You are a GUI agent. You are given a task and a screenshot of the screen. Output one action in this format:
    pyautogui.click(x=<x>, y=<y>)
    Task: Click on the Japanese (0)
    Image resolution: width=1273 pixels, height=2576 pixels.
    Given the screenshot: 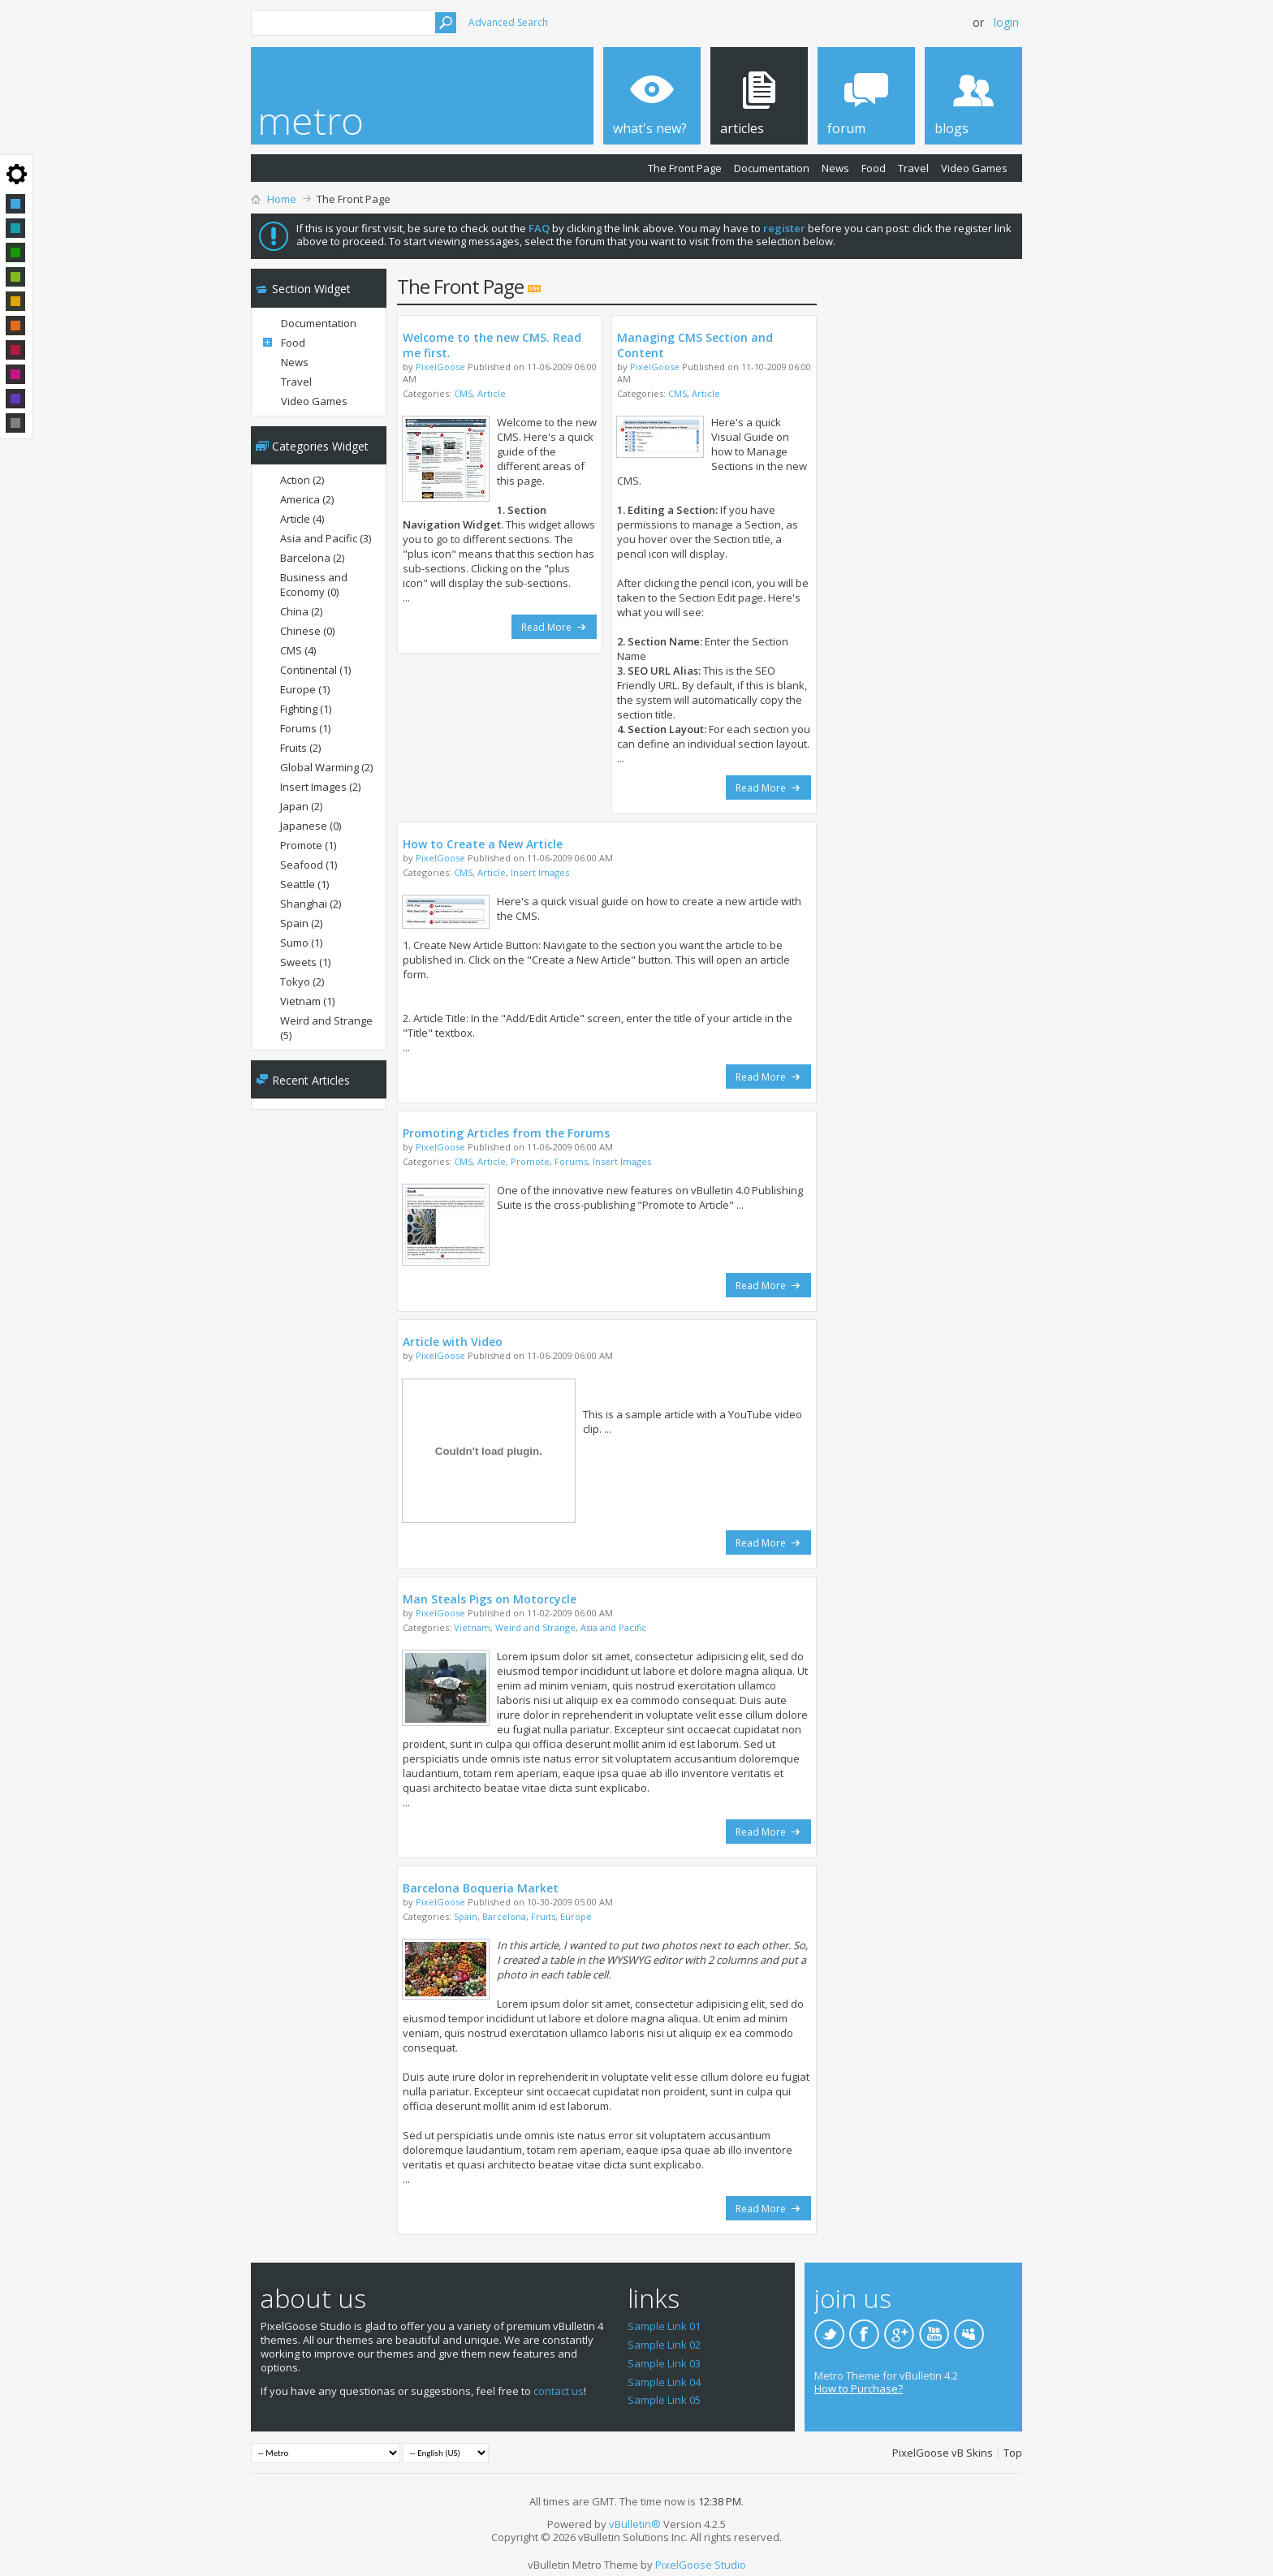 What is the action you would take?
    pyautogui.click(x=310, y=825)
    